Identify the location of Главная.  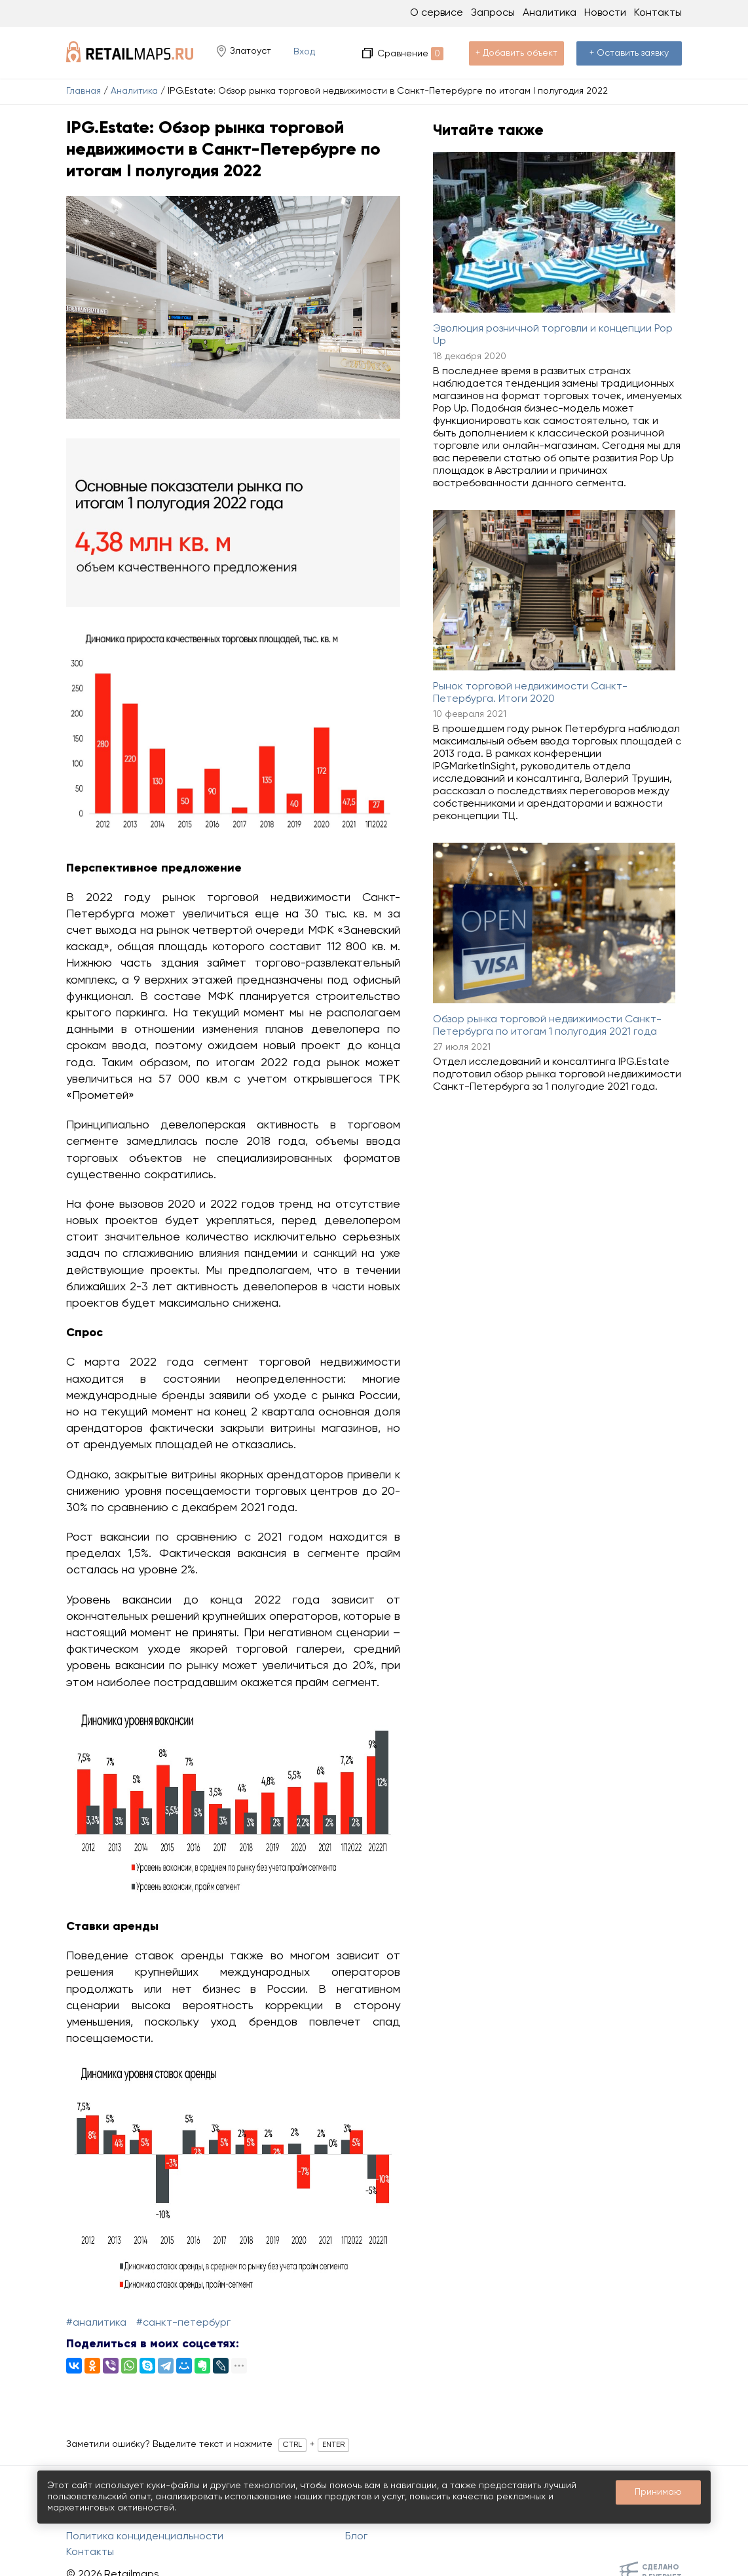
(83, 91).